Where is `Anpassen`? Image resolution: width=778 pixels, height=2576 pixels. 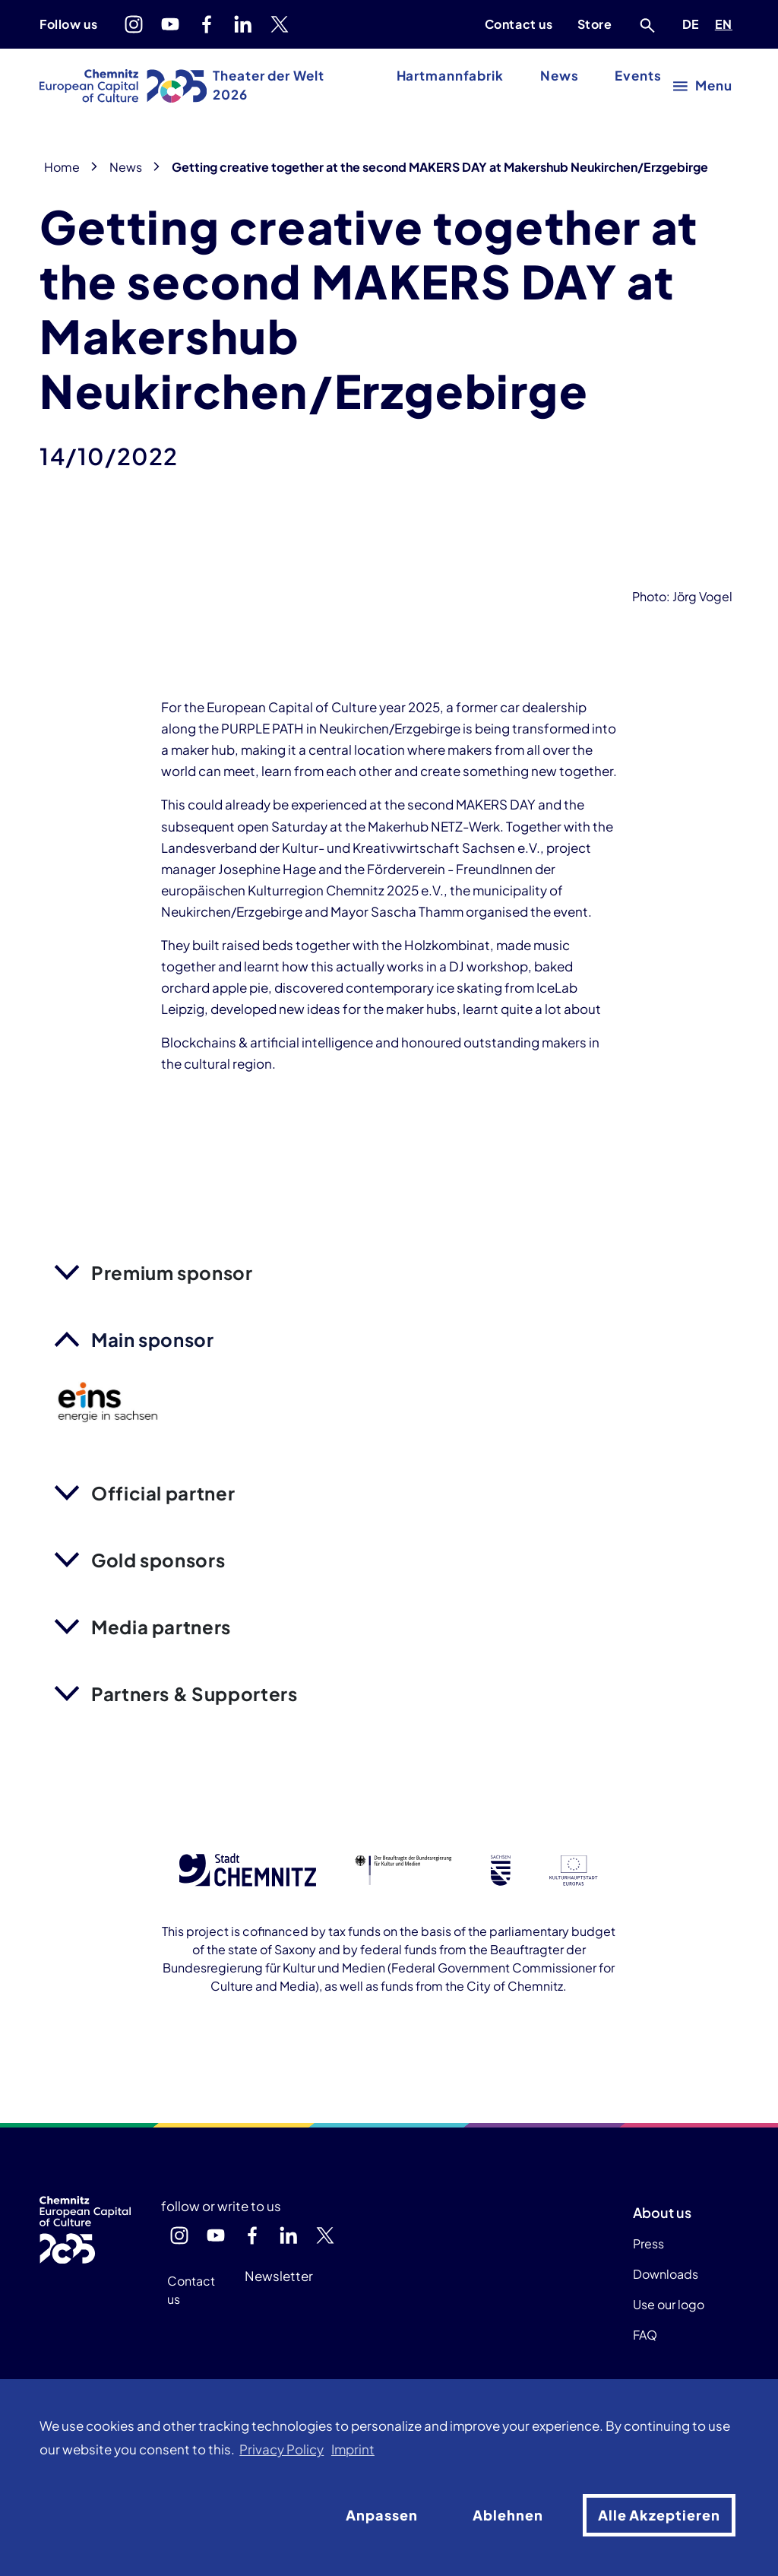
Anpassen is located at coordinates (382, 2515).